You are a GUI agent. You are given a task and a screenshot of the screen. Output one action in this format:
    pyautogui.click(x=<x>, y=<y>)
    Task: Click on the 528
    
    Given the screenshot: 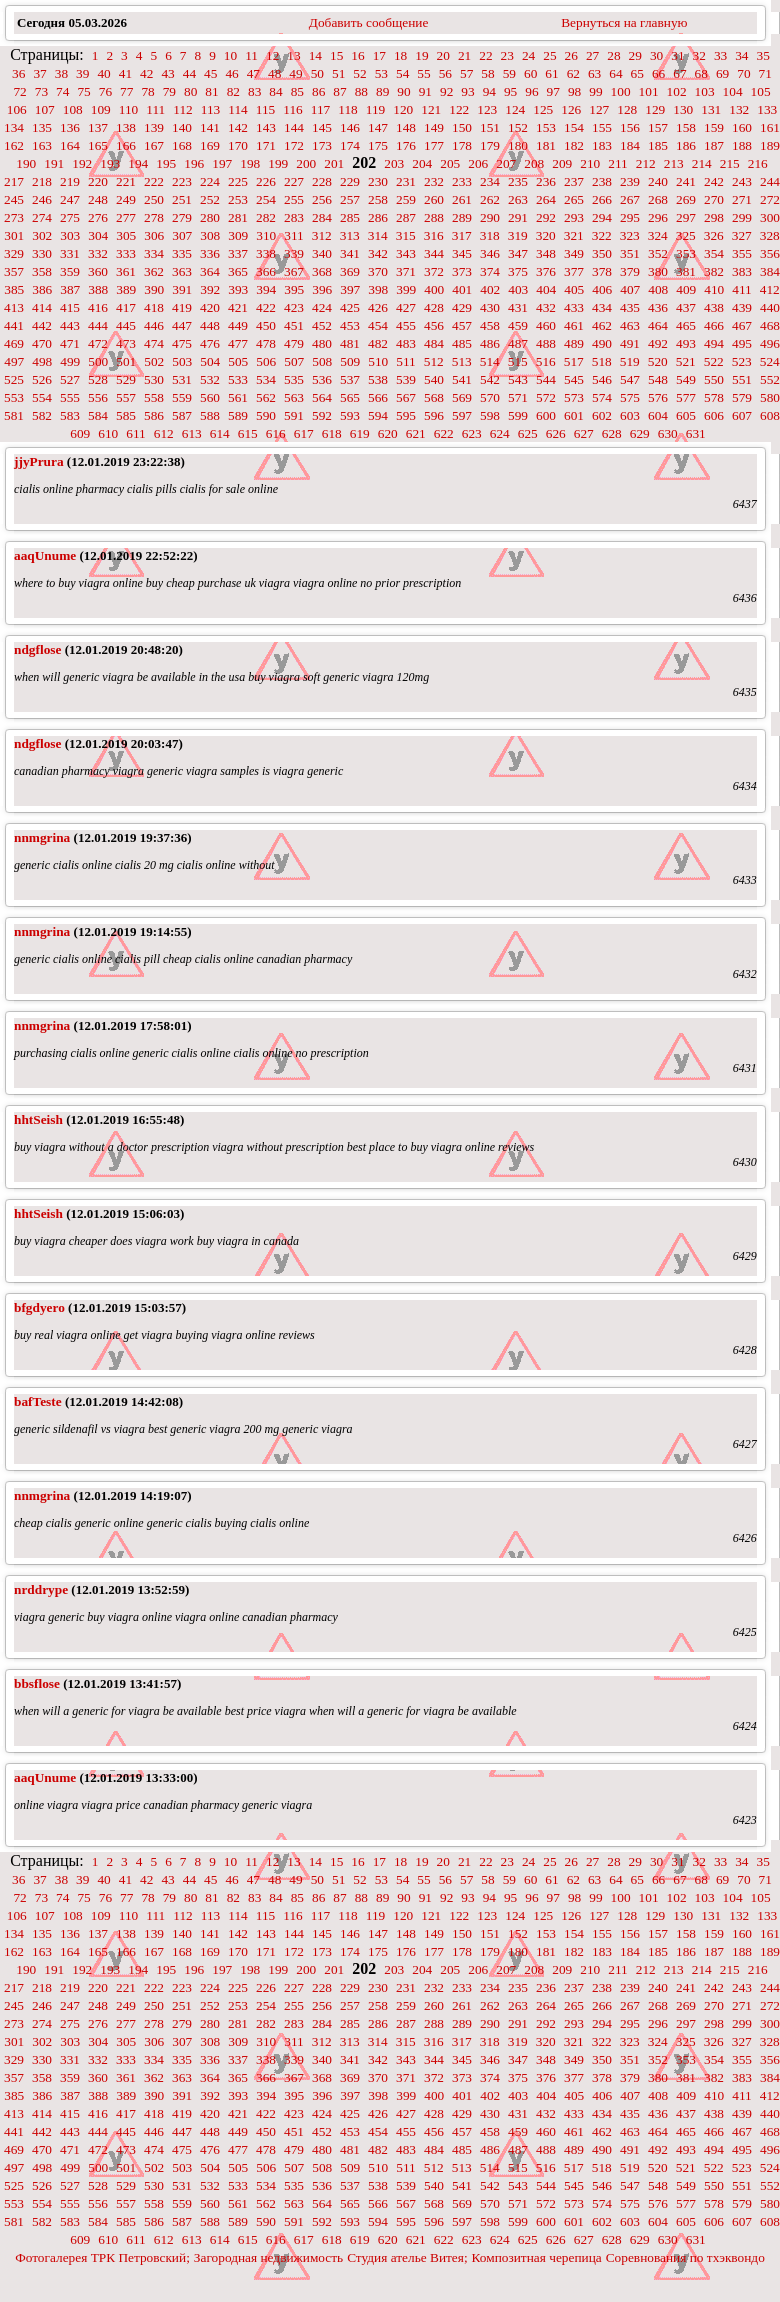 What is the action you would take?
    pyautogui.click(x=98, y=379)
    